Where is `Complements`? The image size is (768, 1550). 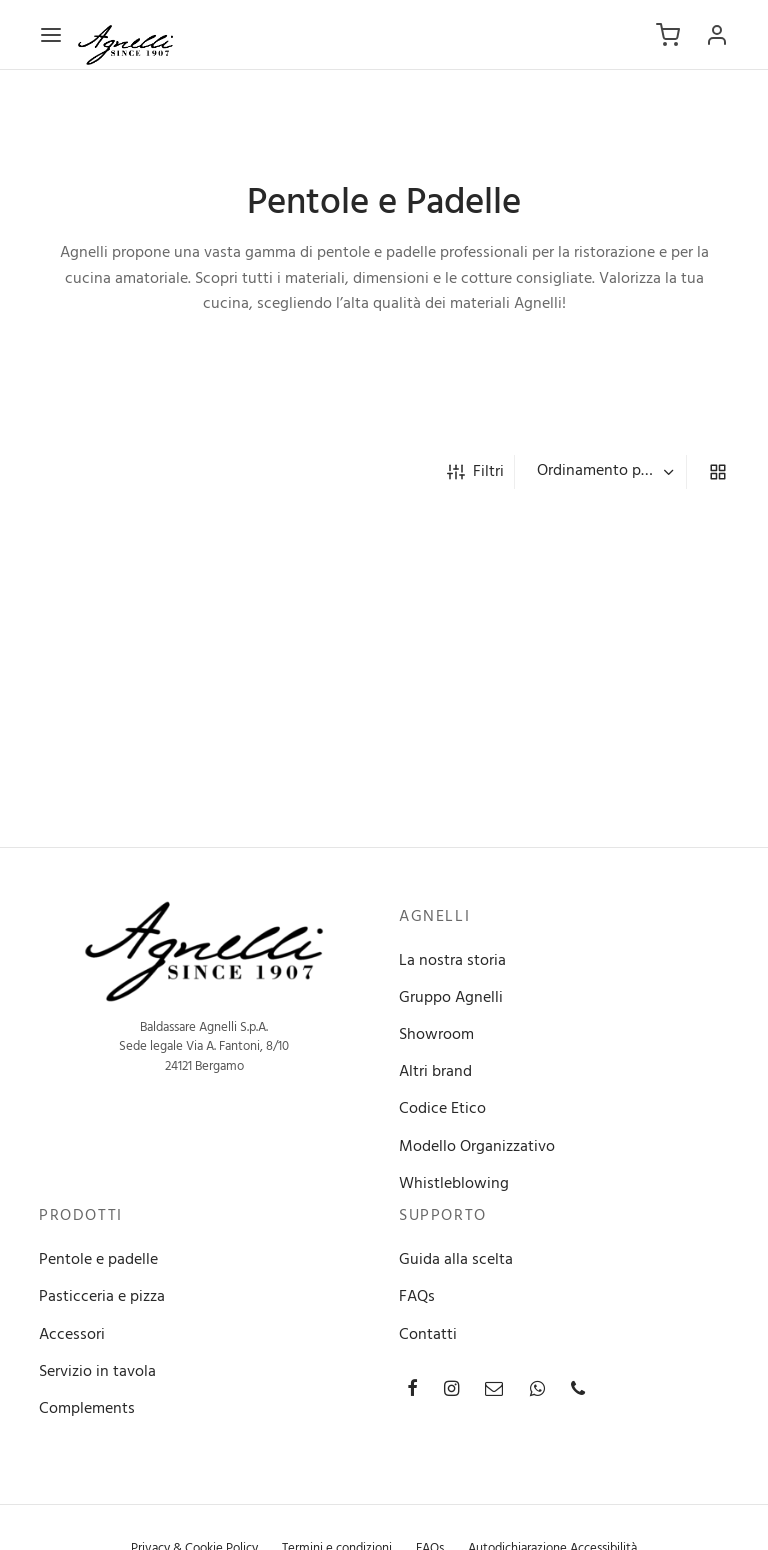
Complements is located at coordinates (87, 1409).